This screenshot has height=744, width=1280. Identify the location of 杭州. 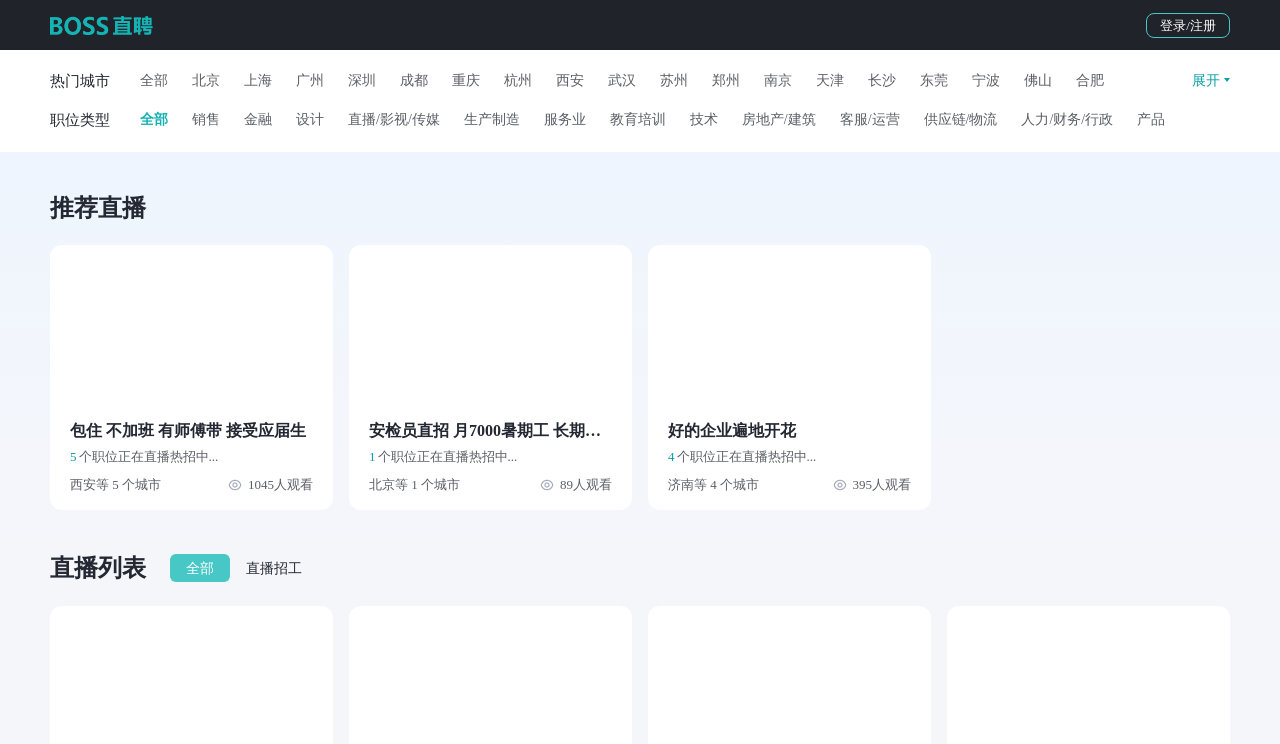
(518, 80).